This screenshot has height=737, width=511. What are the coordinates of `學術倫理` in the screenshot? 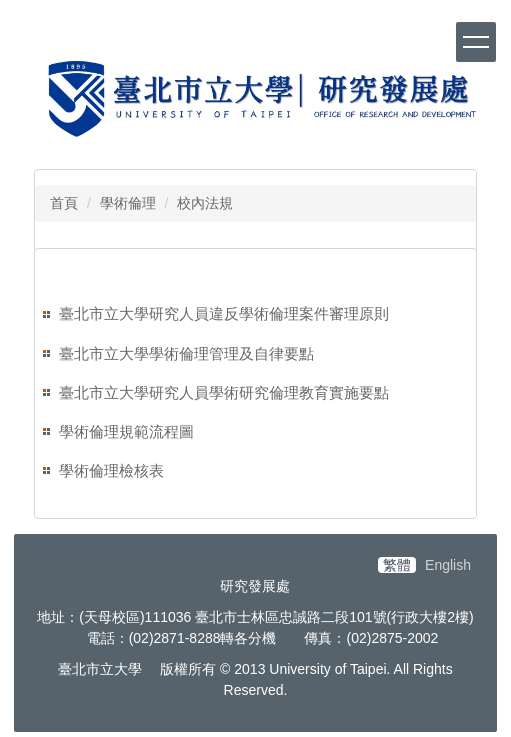 It's located at (128, 203).